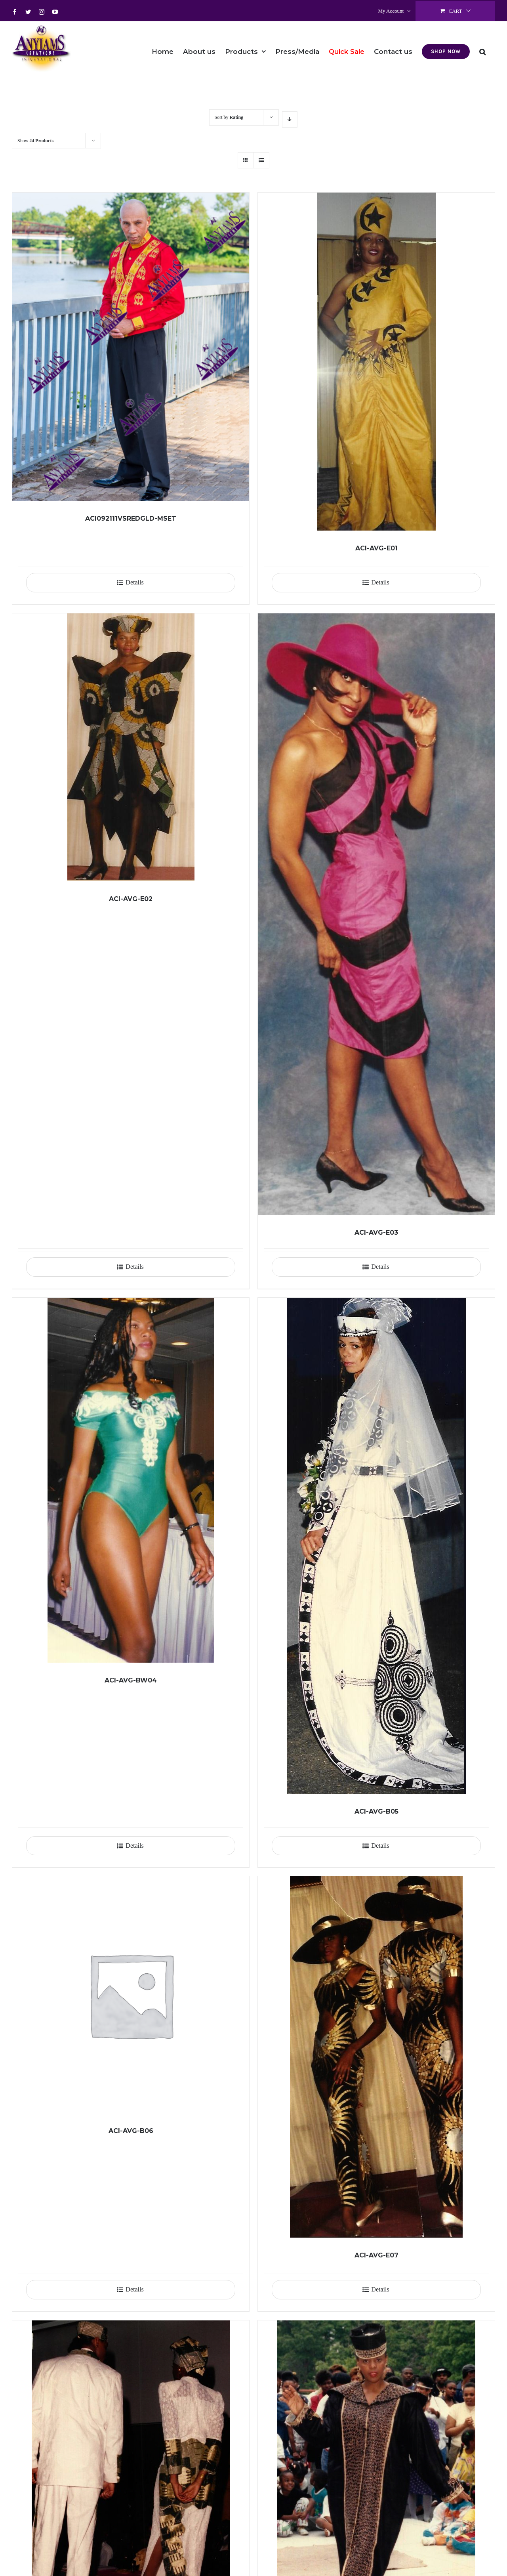 This screenshot has width=507, height=2576. Describe the element at coordinates (130, 518) in the screenshot. I see `ACI092111VSREDGLD-MSET` at that location.